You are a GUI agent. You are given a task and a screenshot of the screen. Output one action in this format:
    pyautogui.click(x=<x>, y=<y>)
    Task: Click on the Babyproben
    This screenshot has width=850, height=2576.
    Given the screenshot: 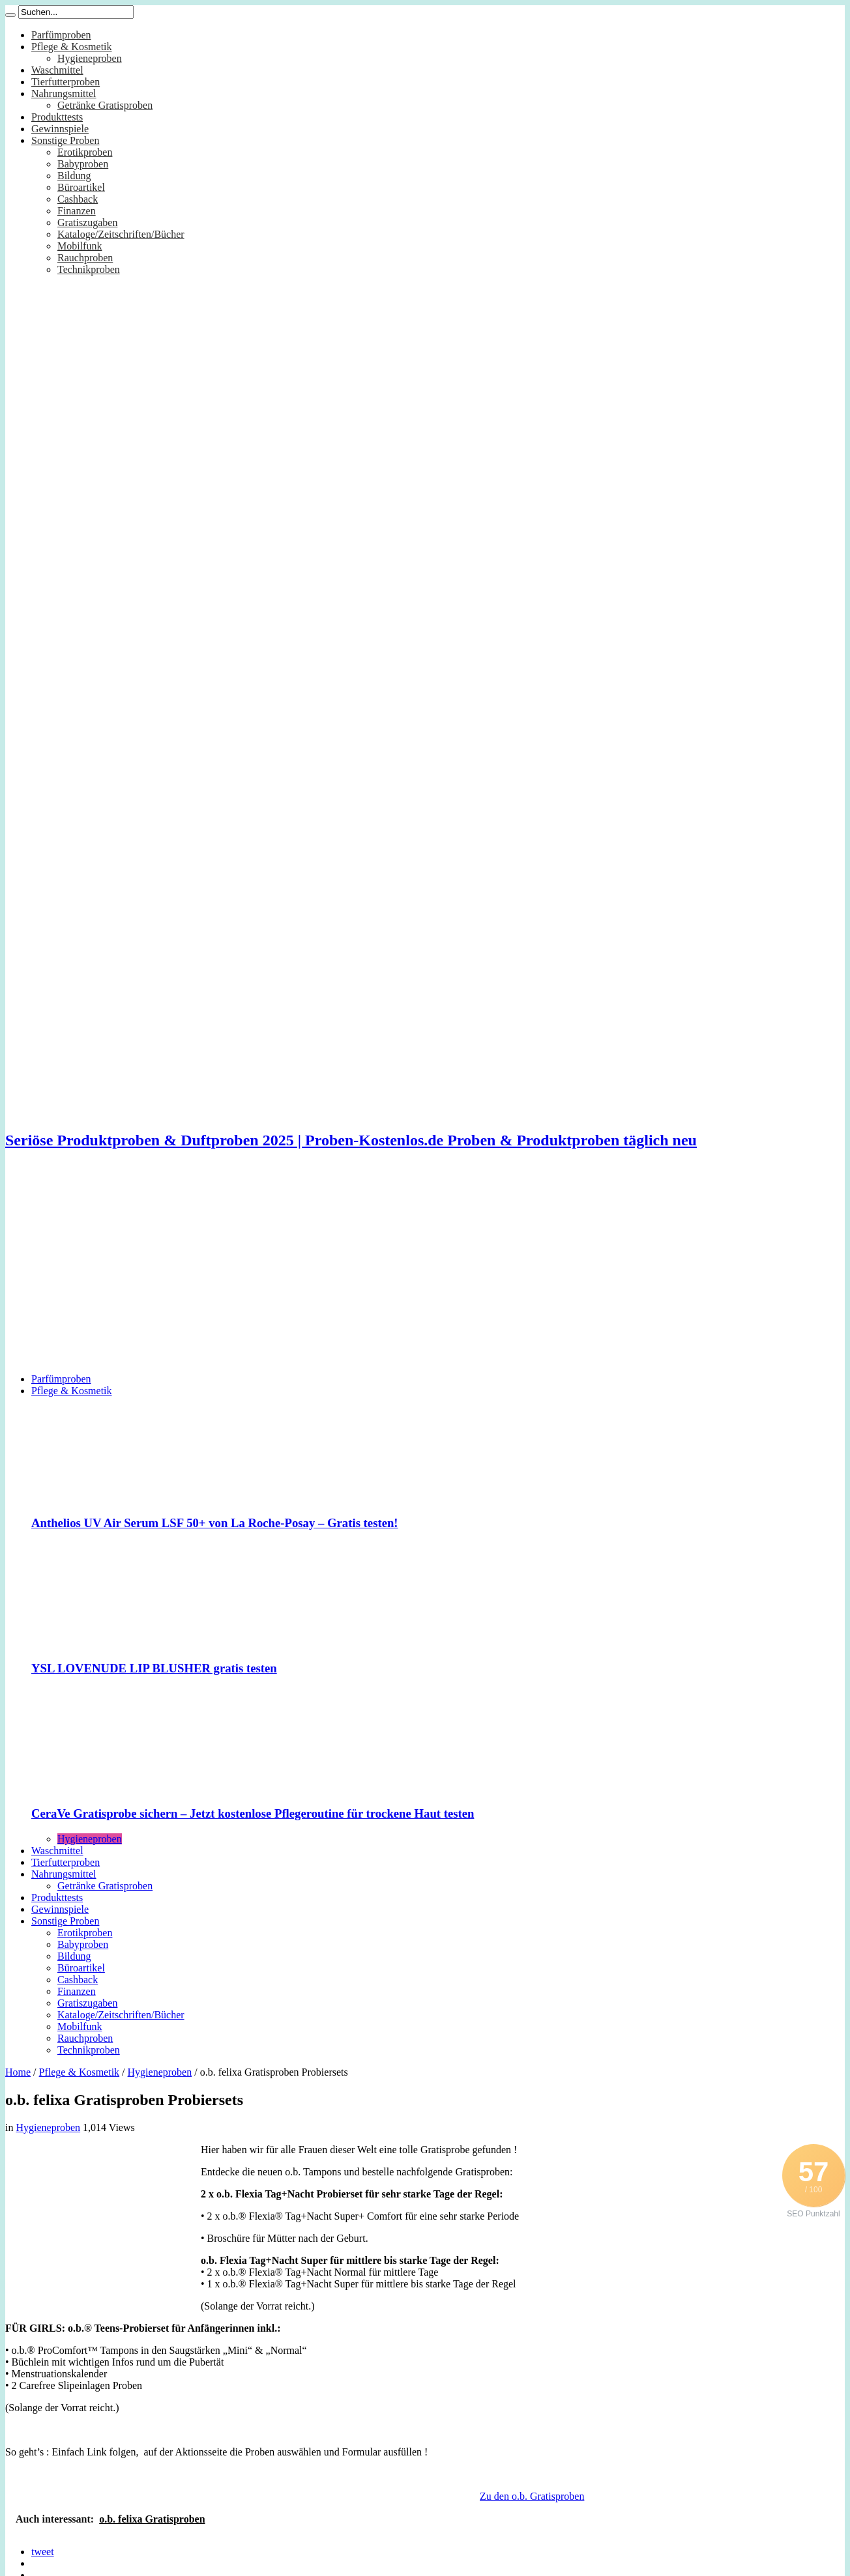 What is the action you would take?
    pyautogui.click(x=82, y=163)
    